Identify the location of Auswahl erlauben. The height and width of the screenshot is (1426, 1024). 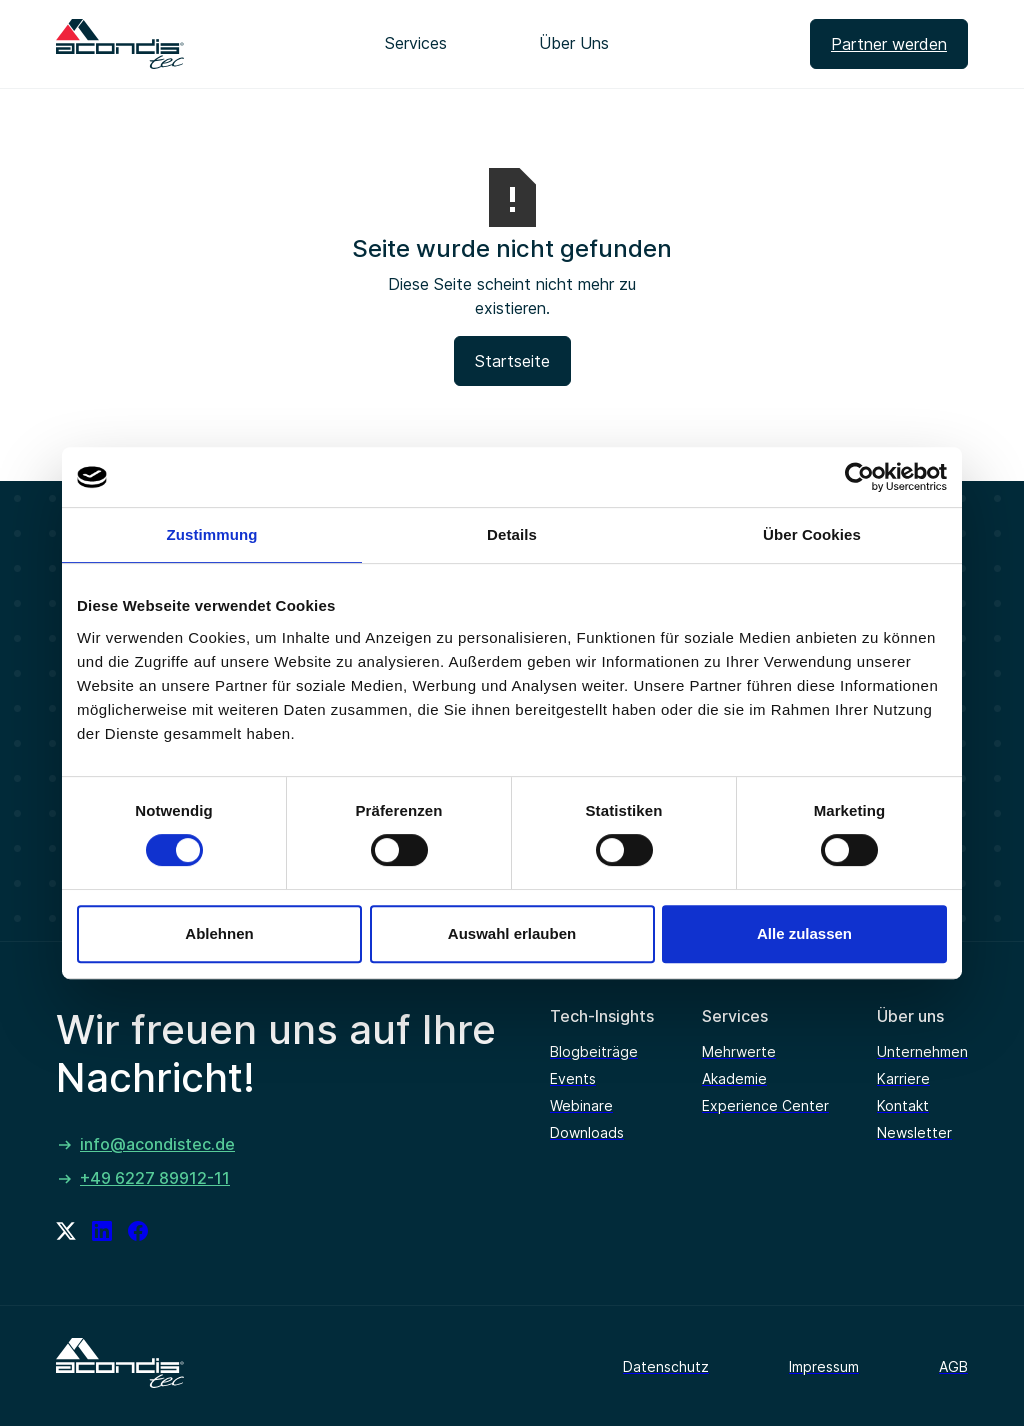
(512, 933).